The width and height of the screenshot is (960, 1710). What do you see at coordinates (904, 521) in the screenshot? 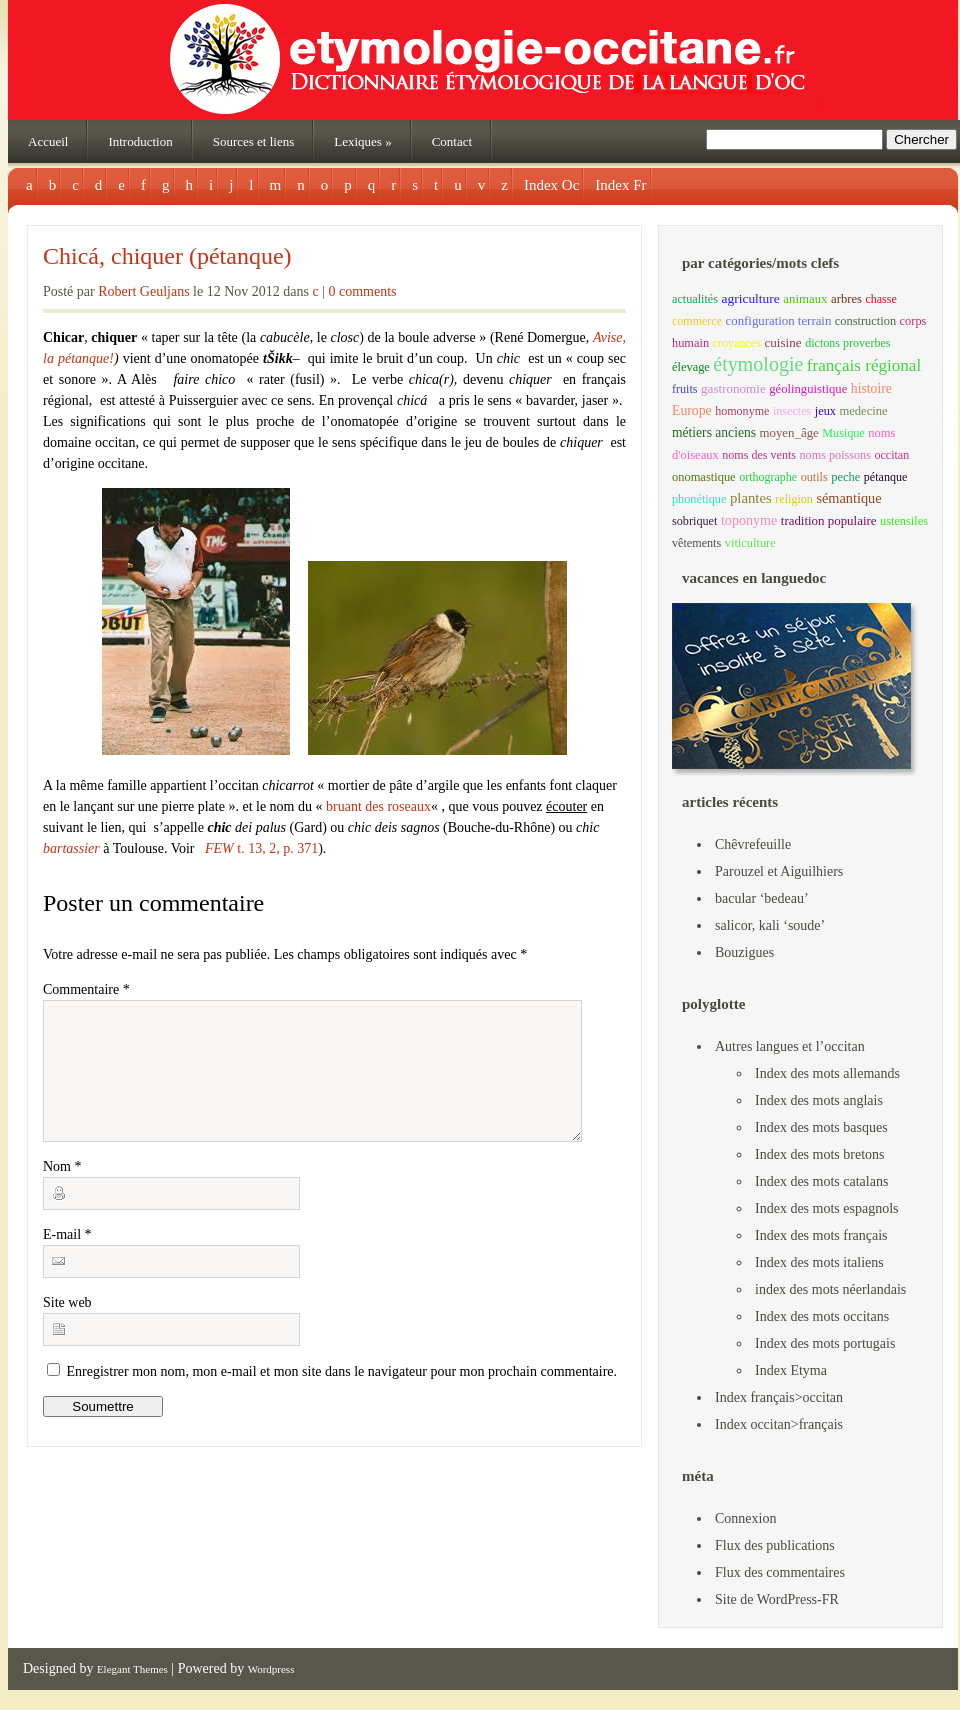
I see `ustensiles` at bounding box center [904, 521].